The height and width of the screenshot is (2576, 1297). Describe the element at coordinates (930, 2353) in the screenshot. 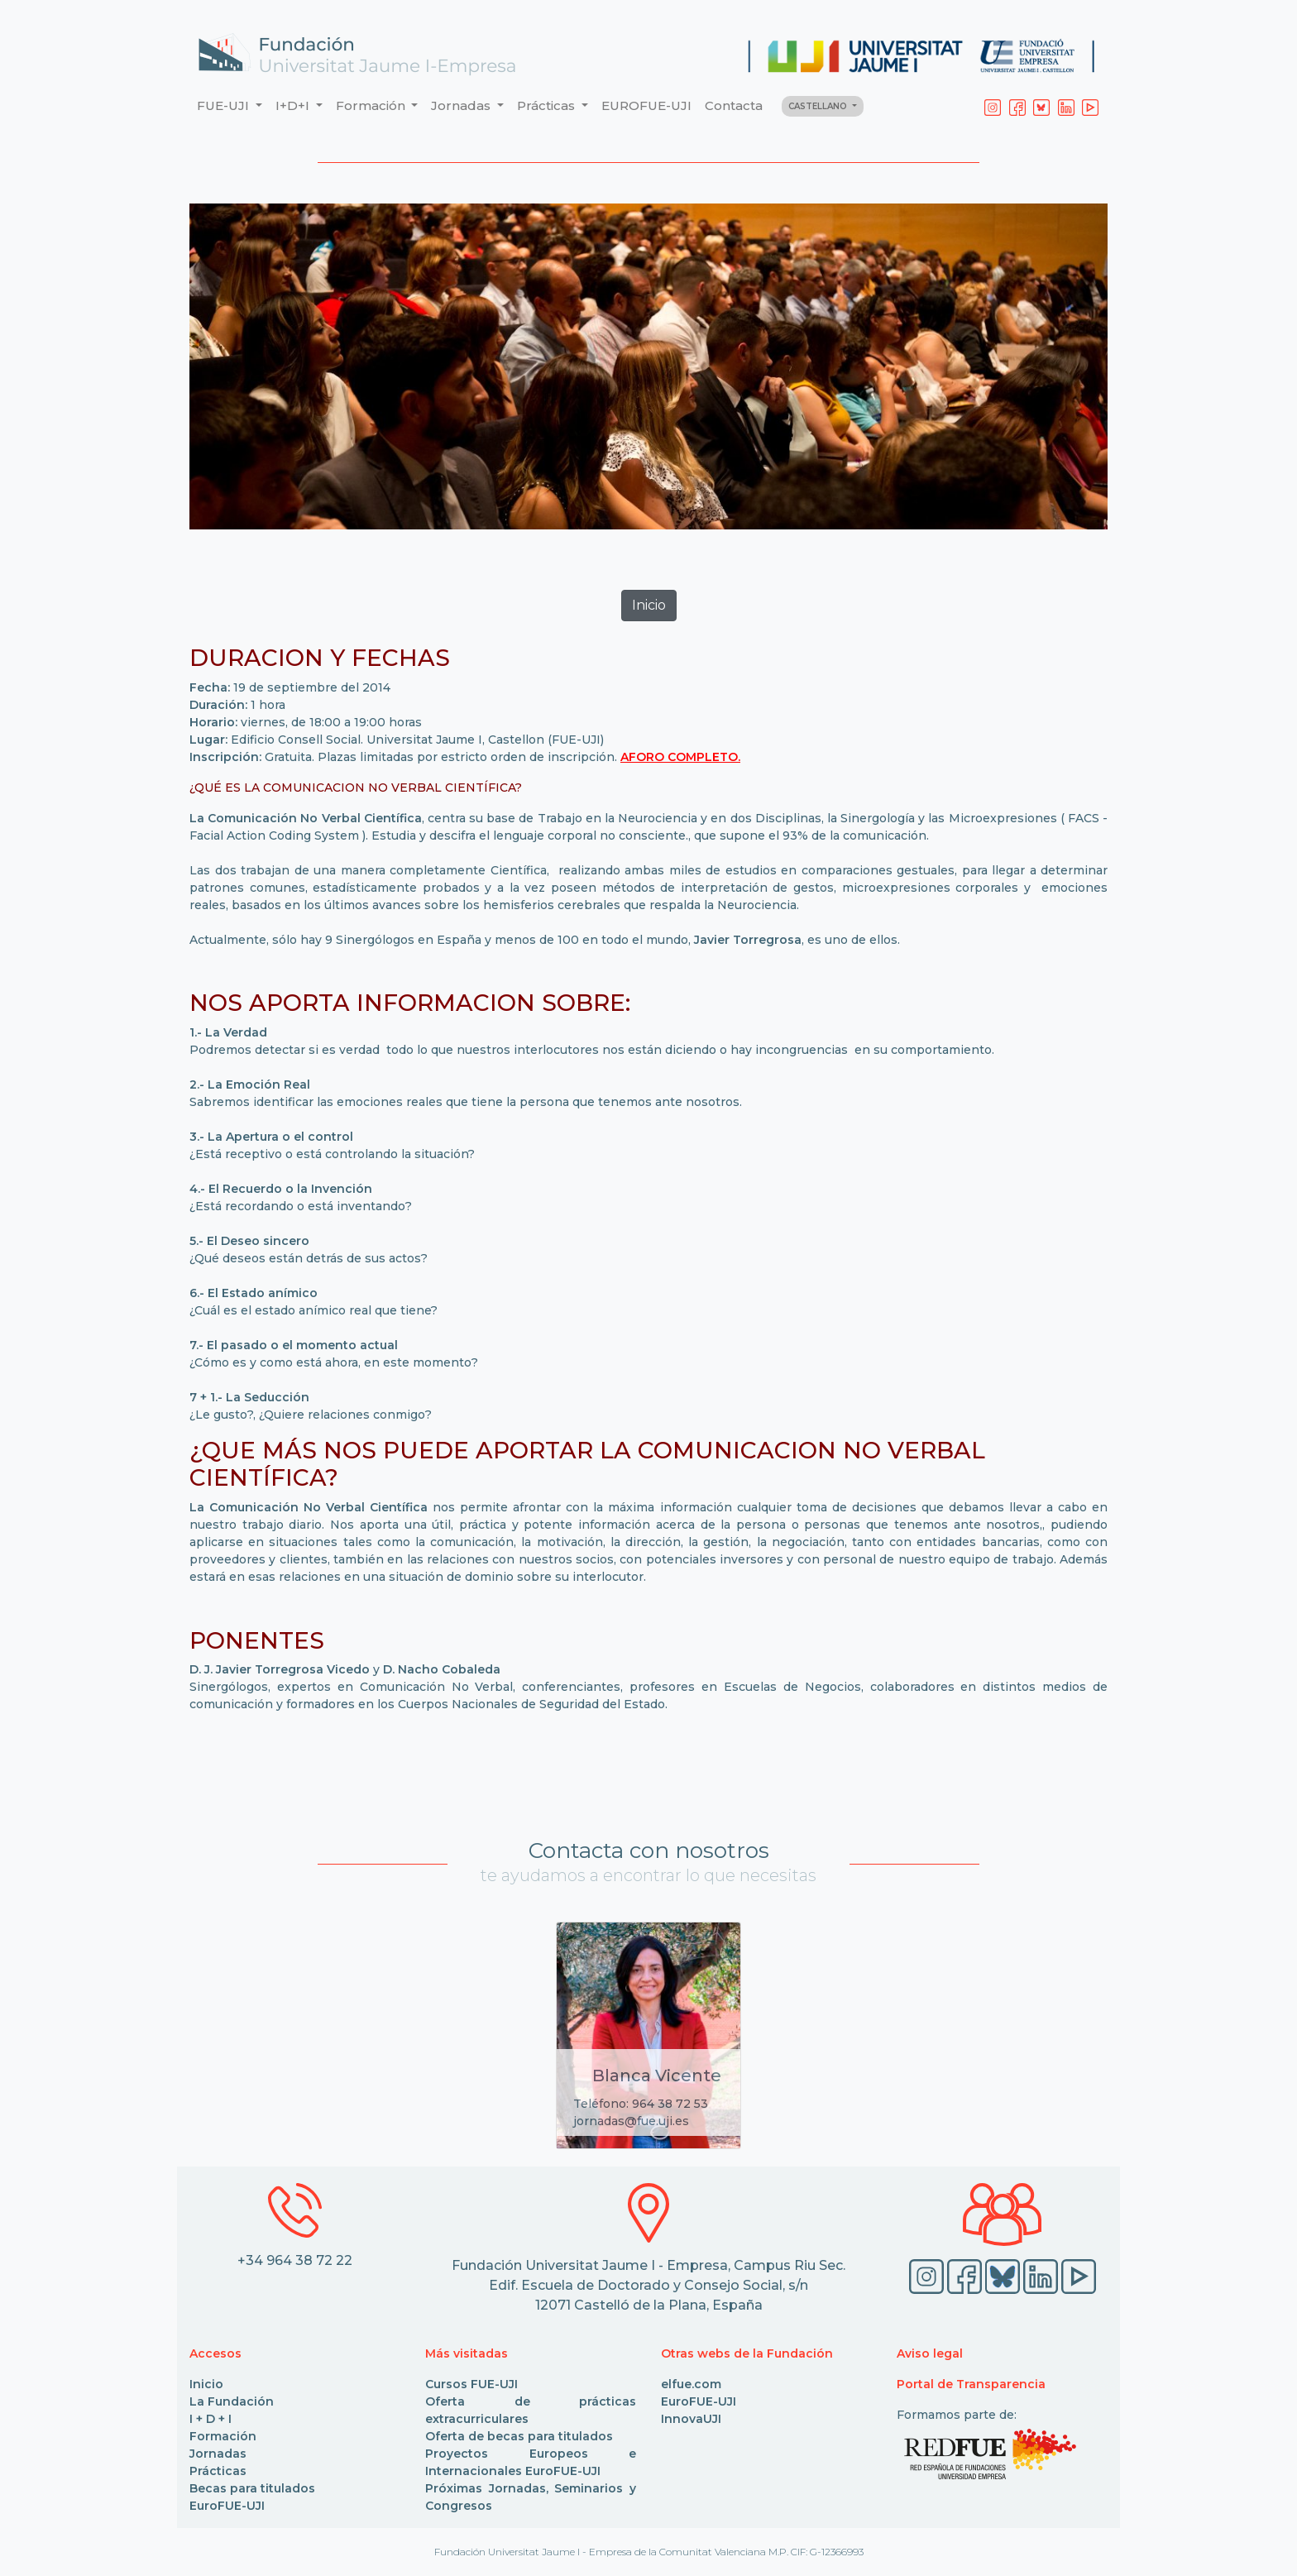

I see `Aviso legal` at that location.